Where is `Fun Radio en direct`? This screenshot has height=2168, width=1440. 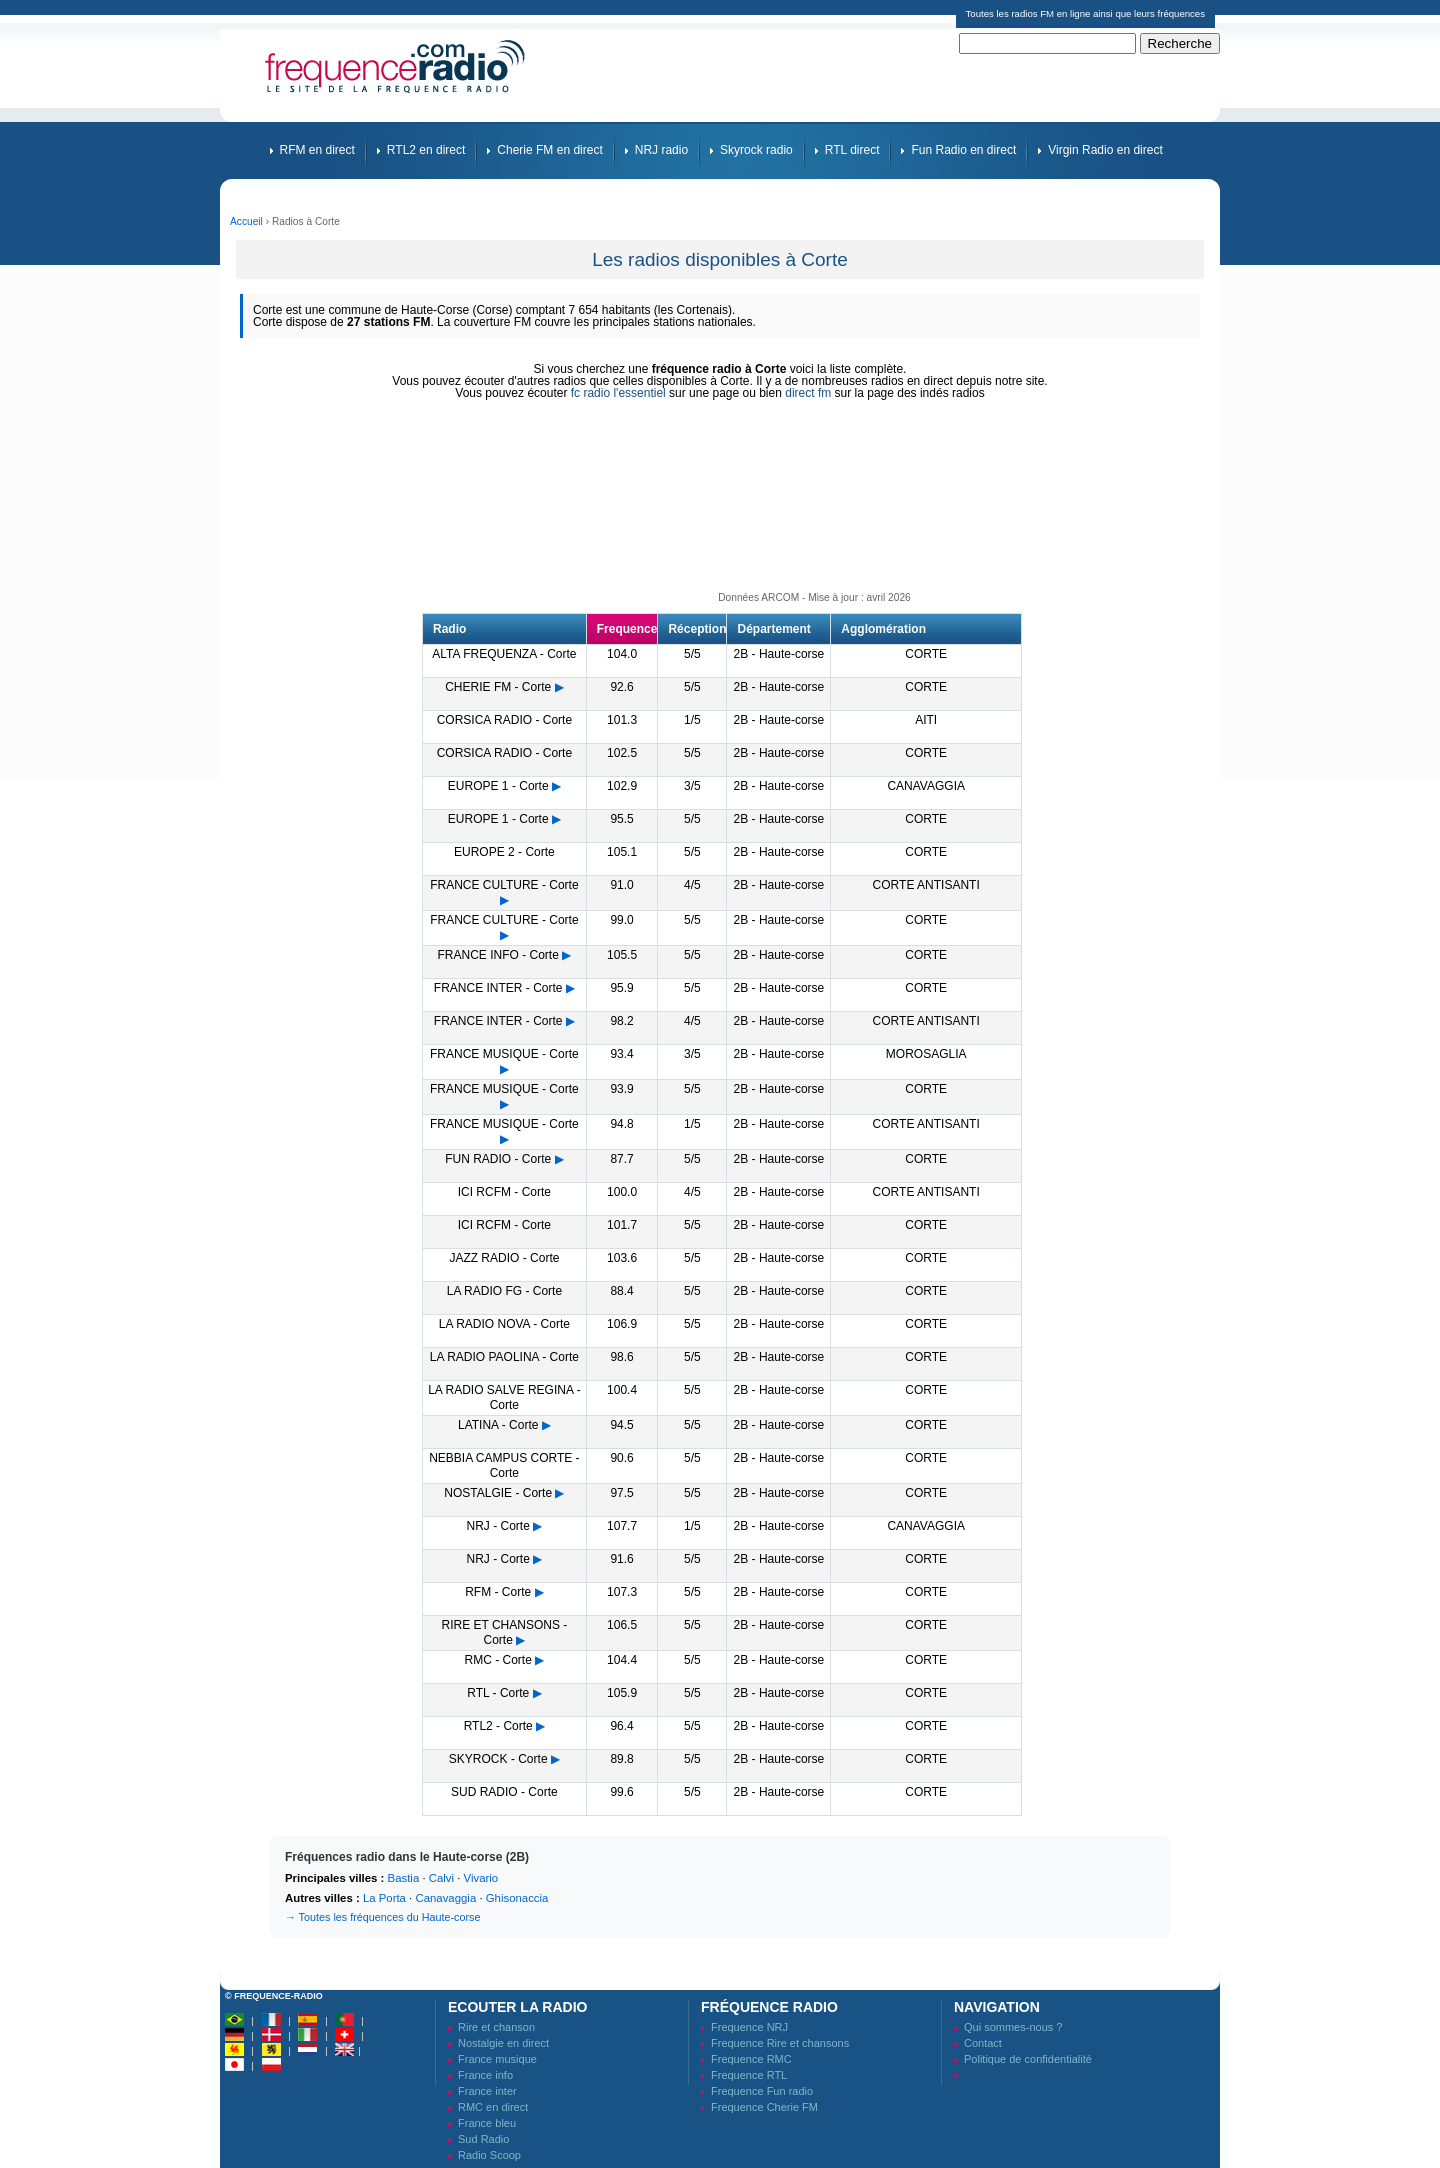
Fun Radio en direct is located at coordinates (963, 150).